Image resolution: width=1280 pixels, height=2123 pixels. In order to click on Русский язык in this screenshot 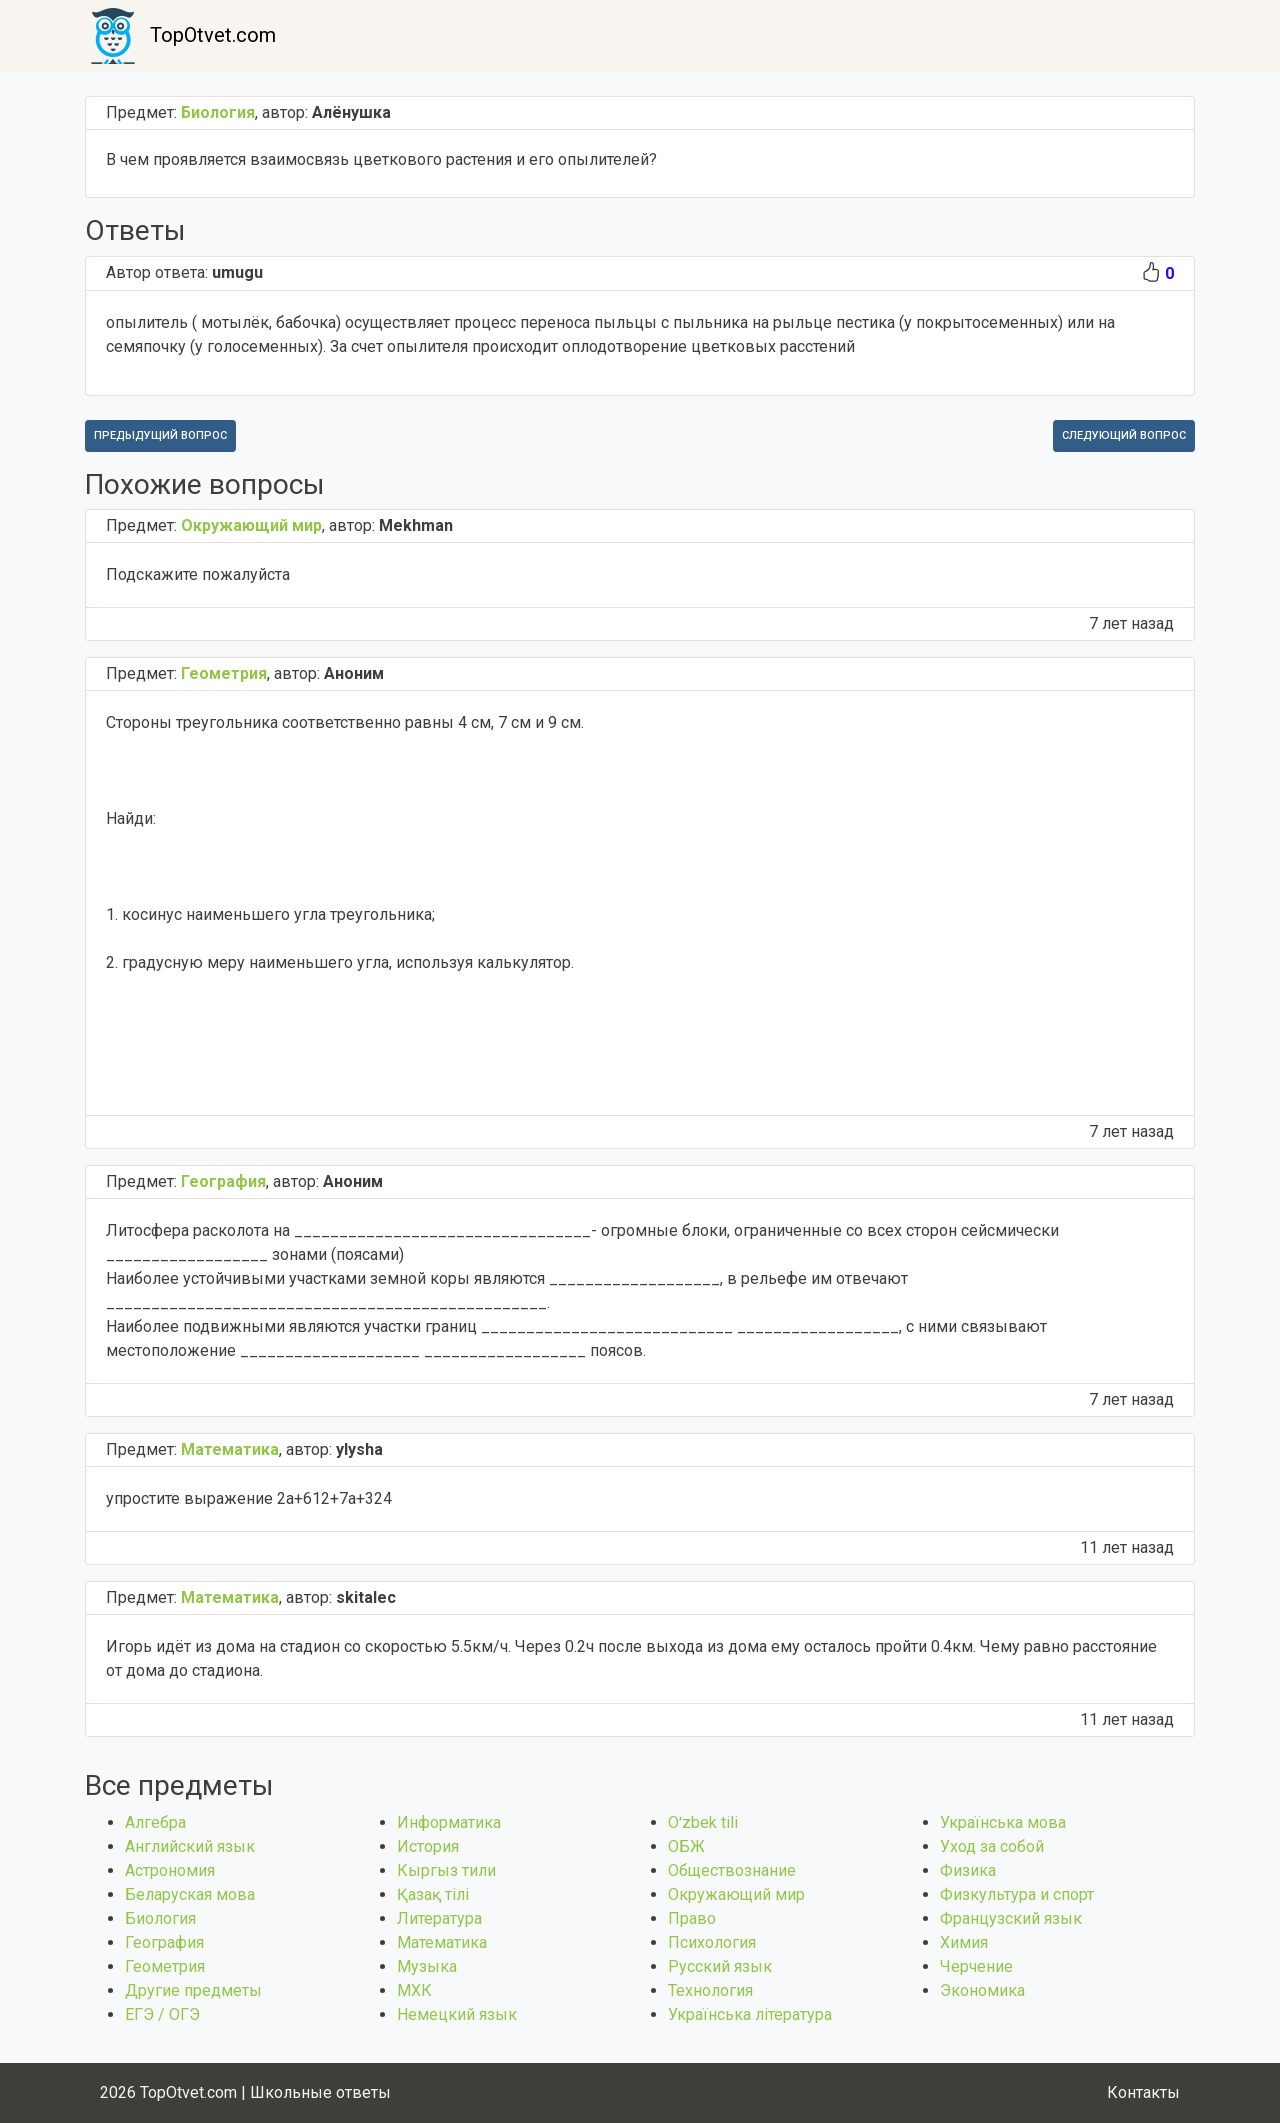, I will do `click(720, 1966)`.